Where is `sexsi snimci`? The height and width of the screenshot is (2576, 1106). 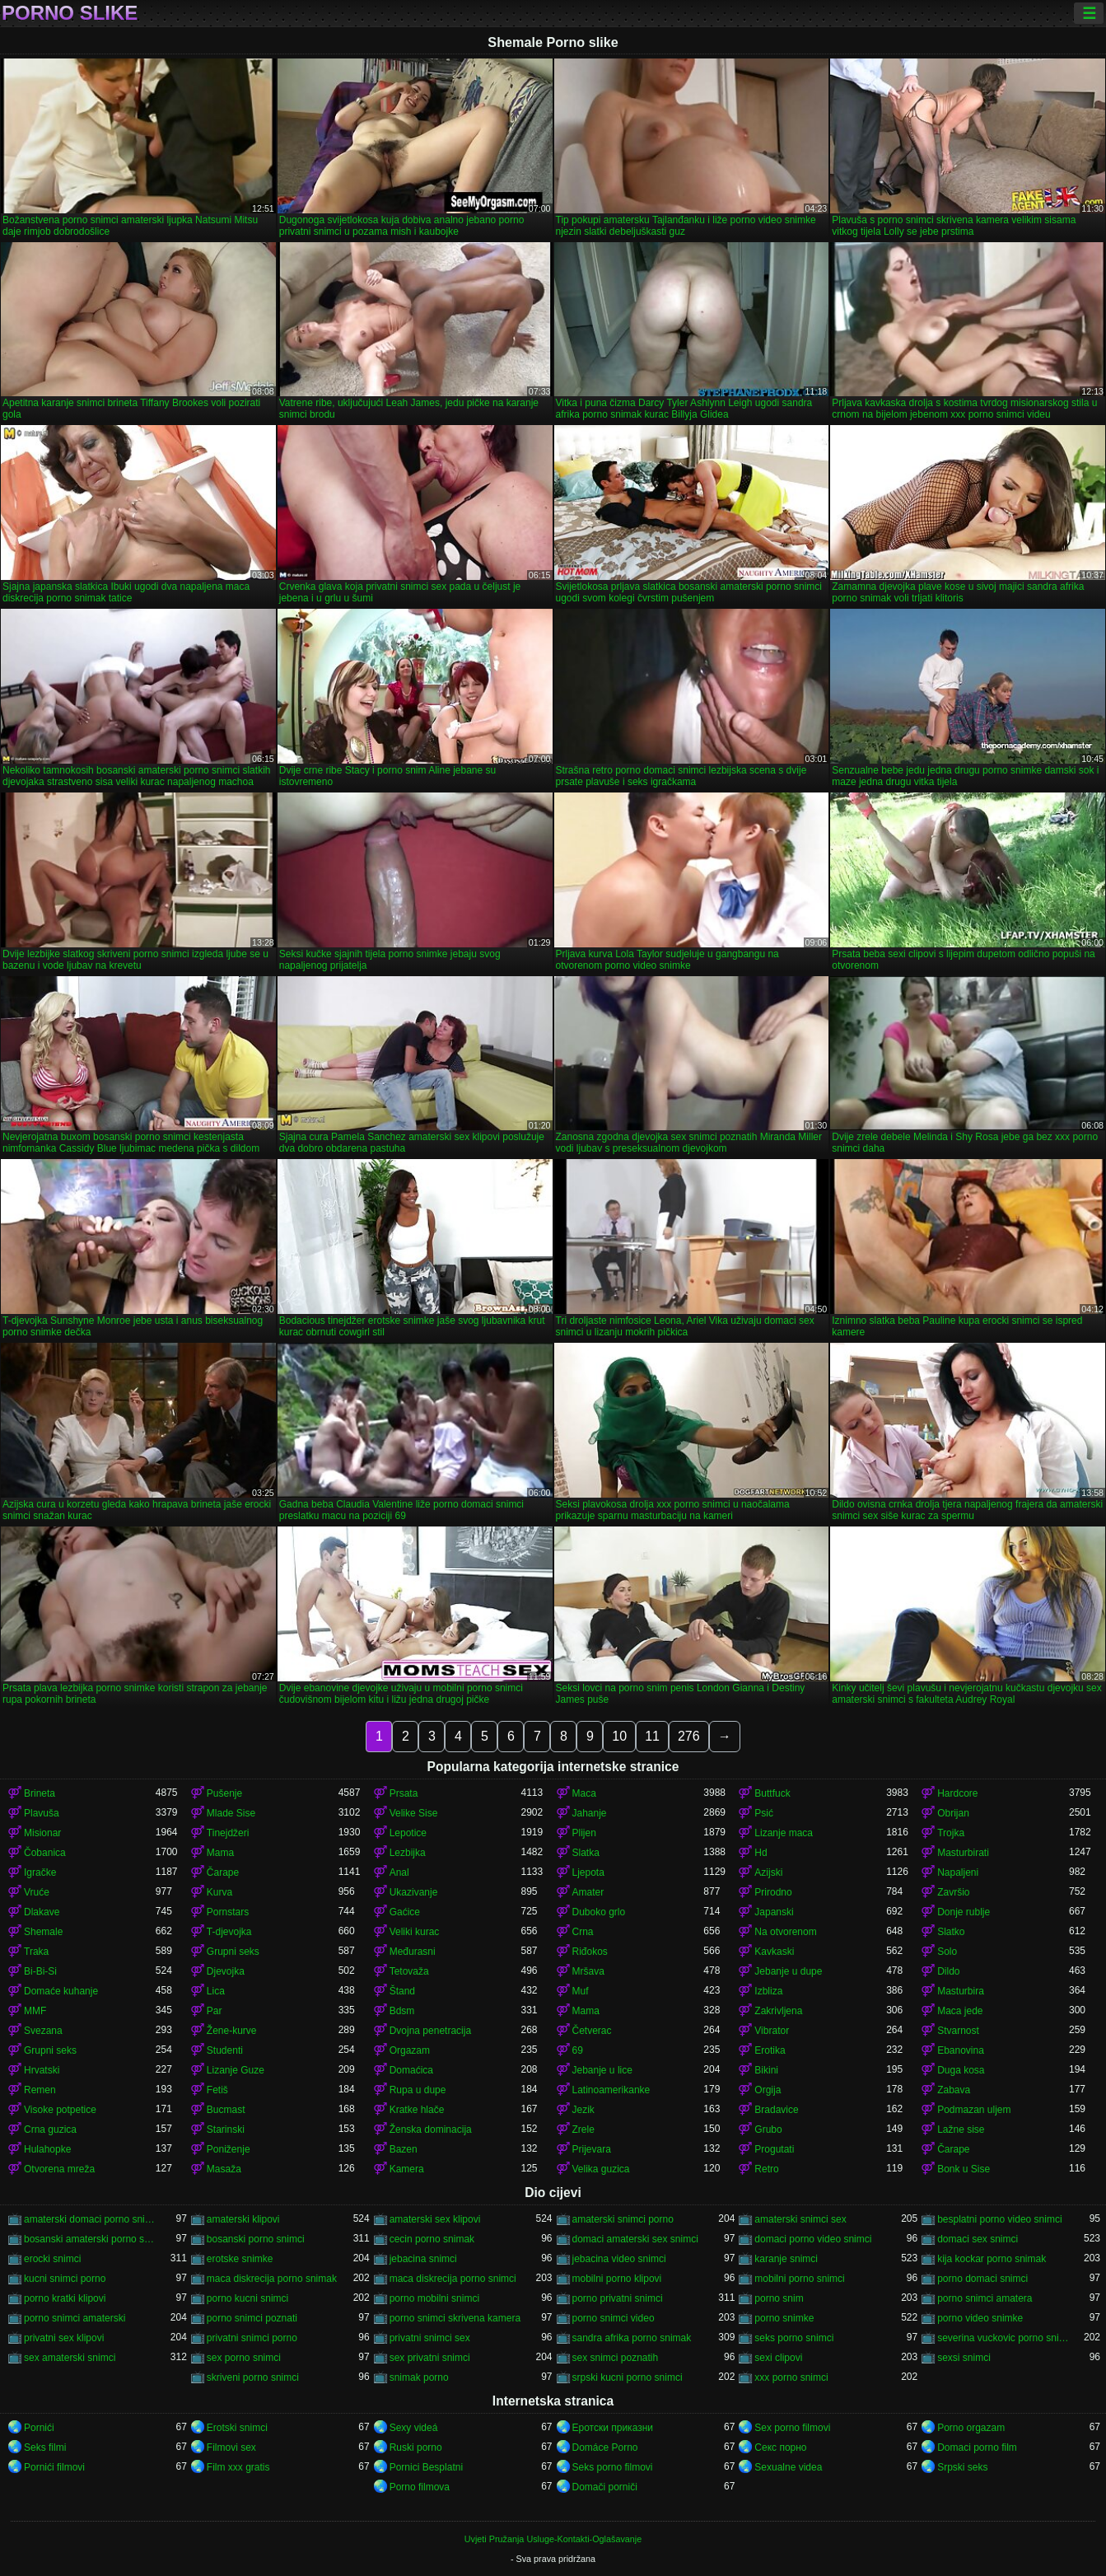
sexsi snimci is located at coordinates (964, 2357).